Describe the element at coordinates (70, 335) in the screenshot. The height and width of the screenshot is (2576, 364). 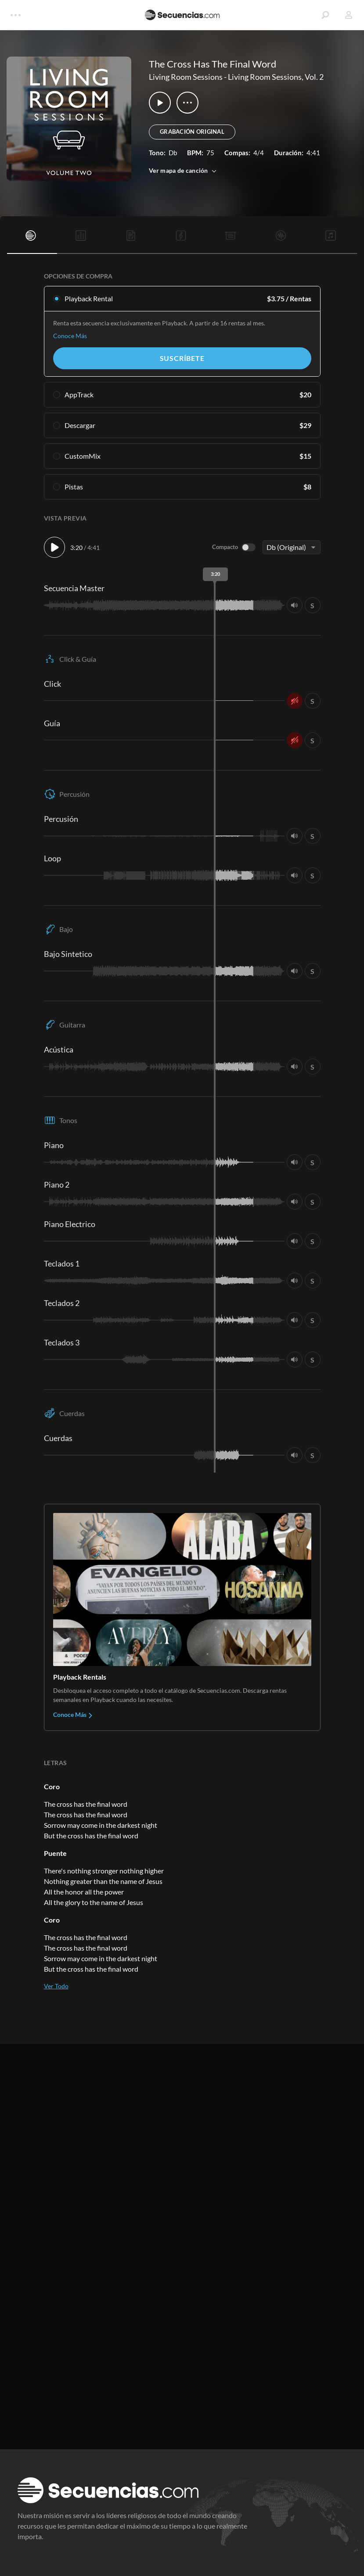
I see `Conoce Más` at that location.